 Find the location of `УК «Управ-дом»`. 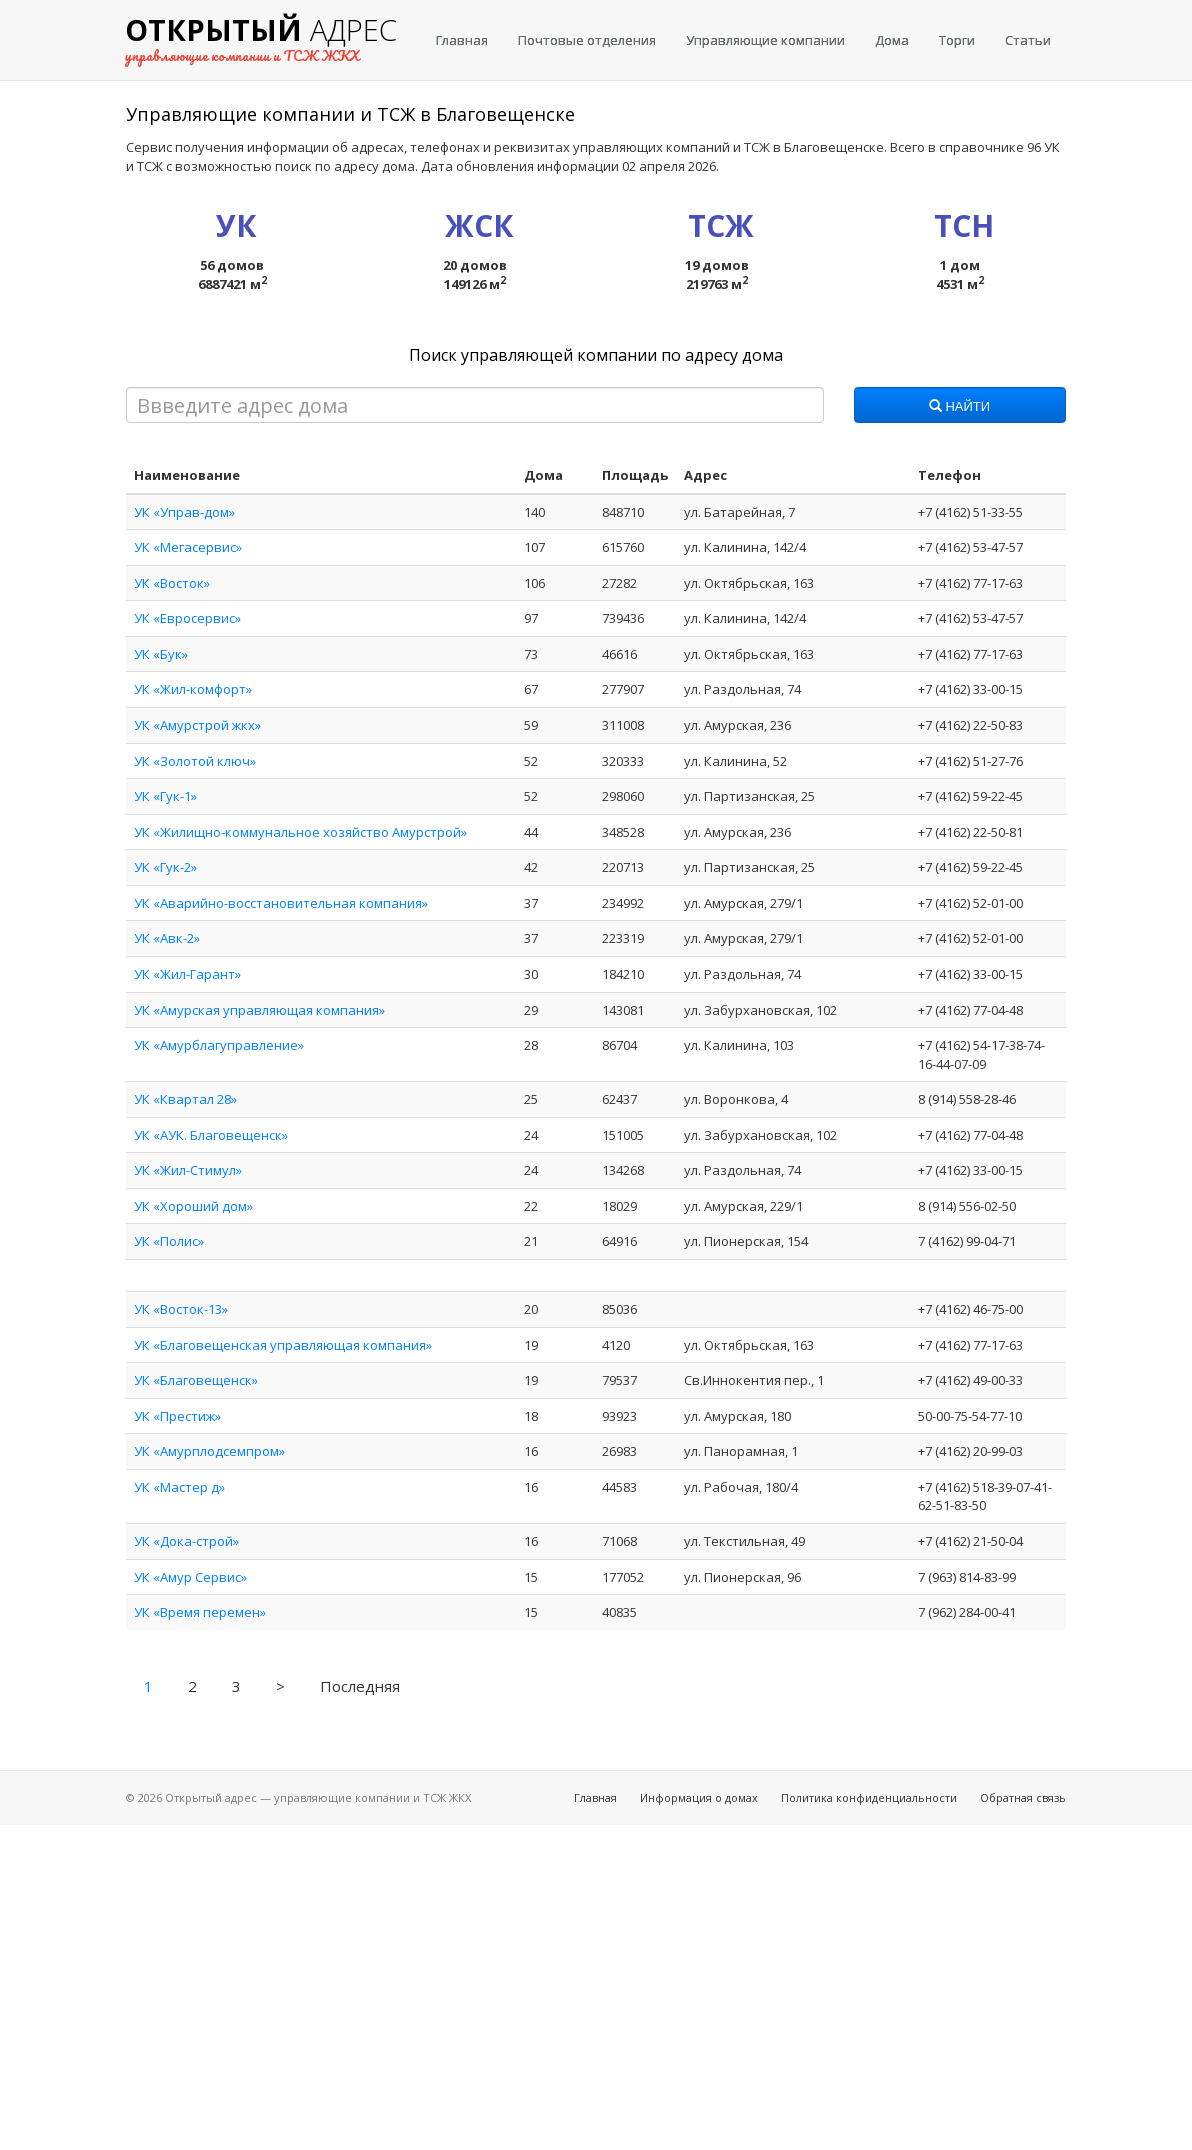

УК «Управ-дом» is located at coordinates (184, 512).